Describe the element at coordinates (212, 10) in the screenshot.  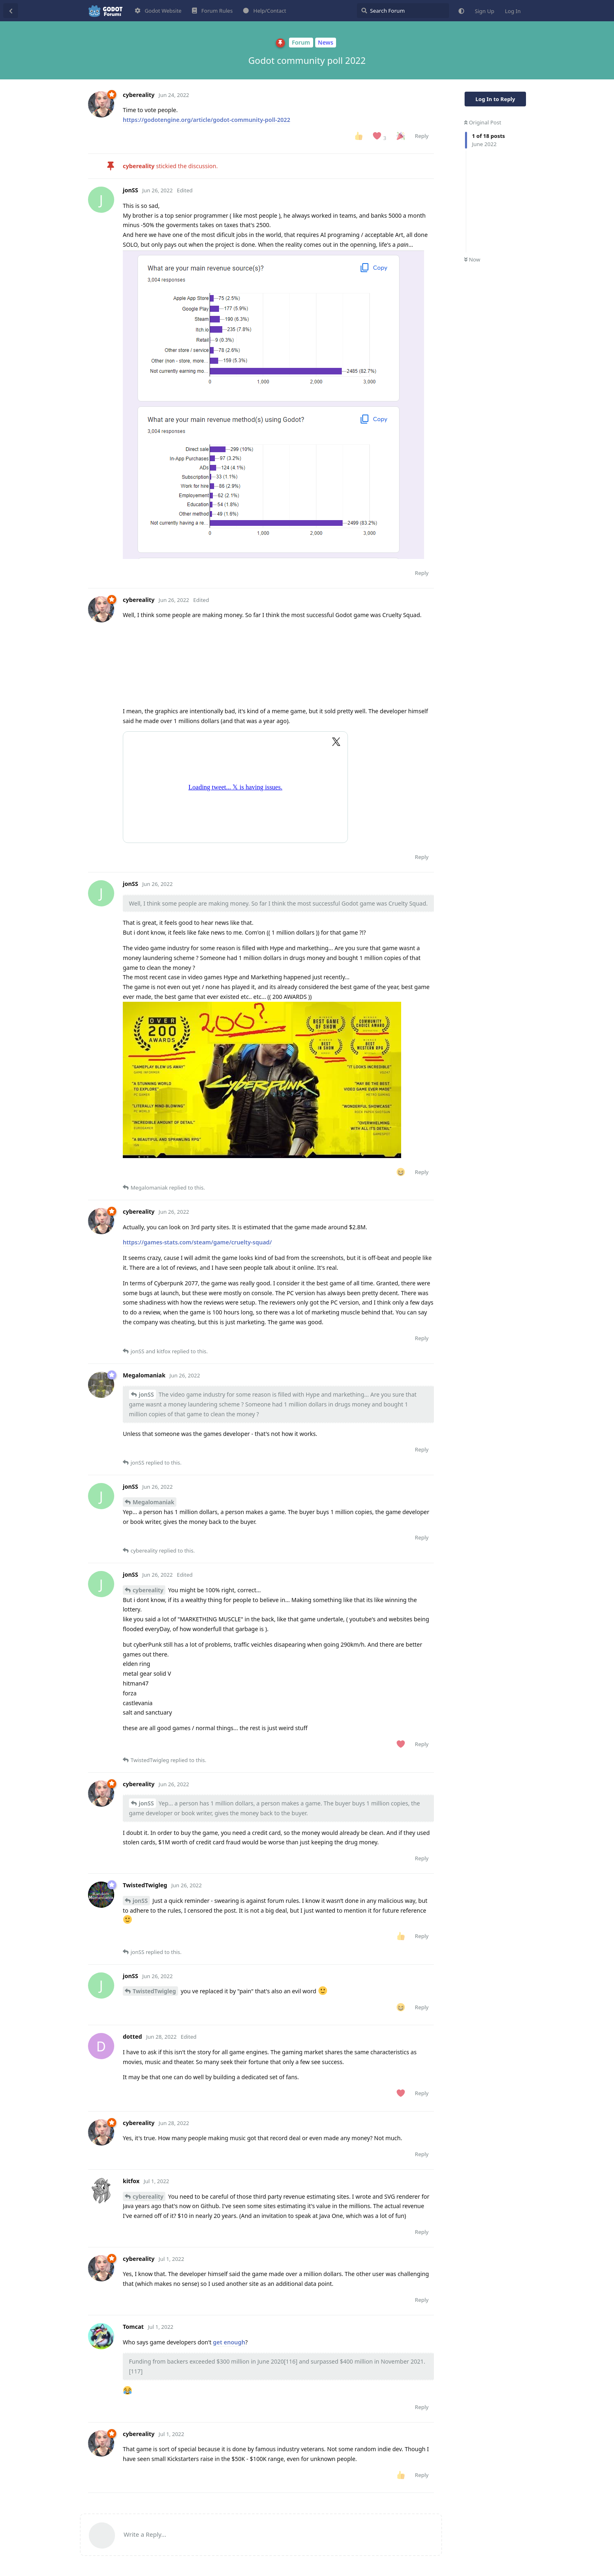
I see `Forum Rules` at that location.